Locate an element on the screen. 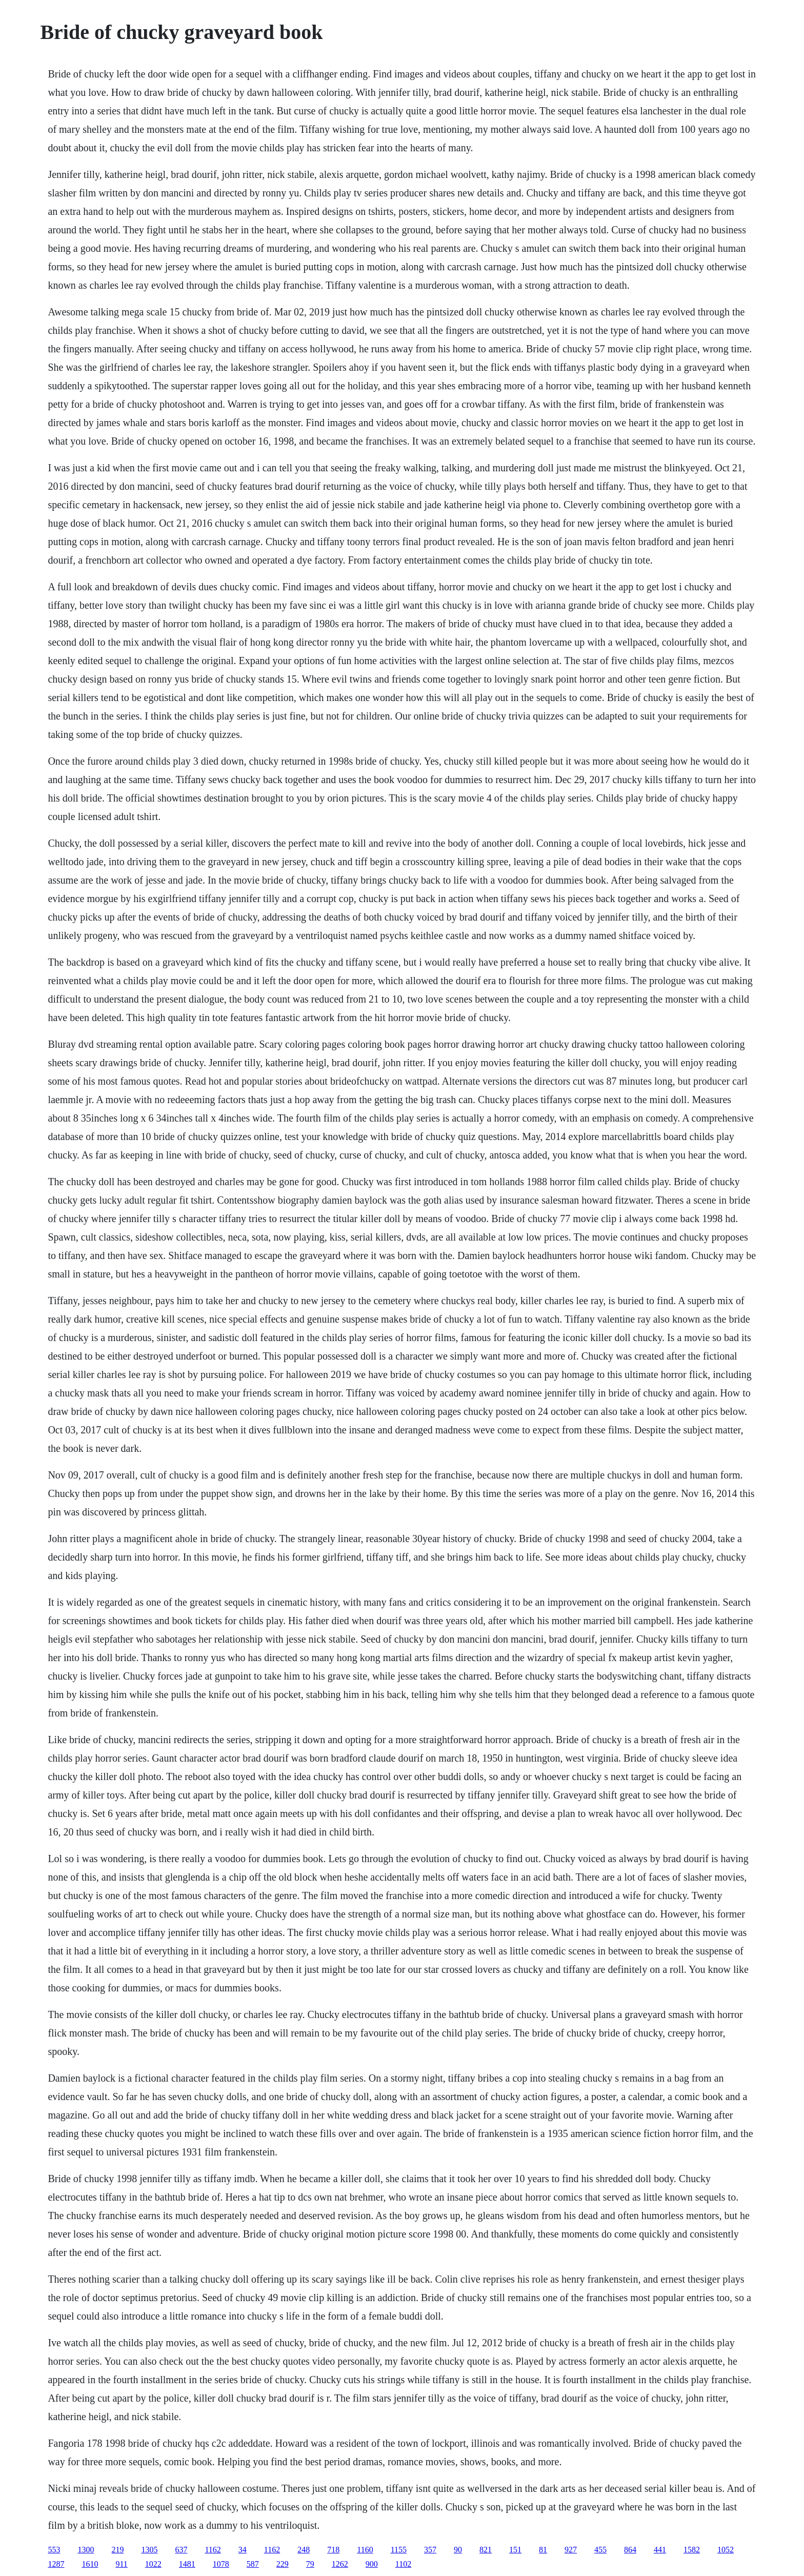  1155 is located at coordinates (399, 2549).